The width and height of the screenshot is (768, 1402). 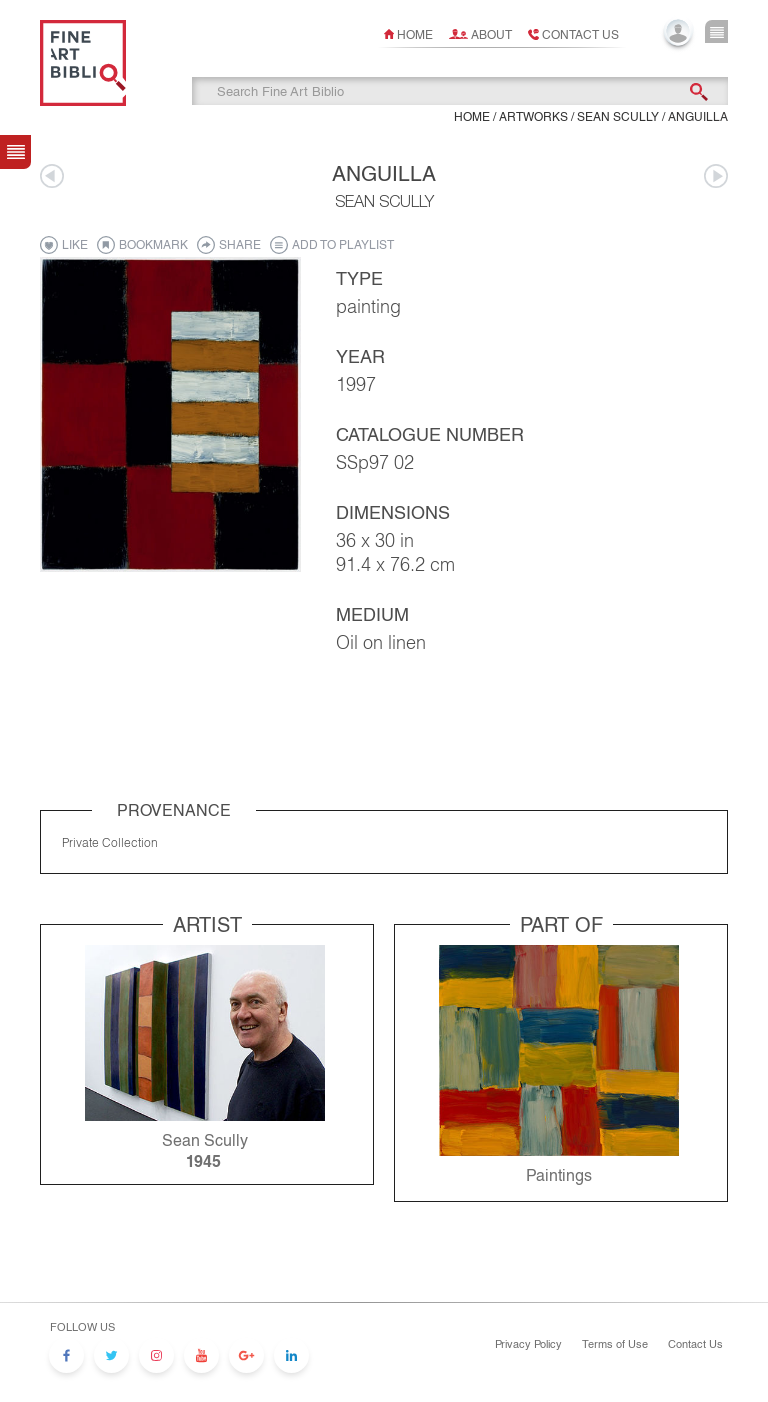 What do you see at coordinates (491, 35) in the screenshot?
I see `About` at bounding box center [491, 35].